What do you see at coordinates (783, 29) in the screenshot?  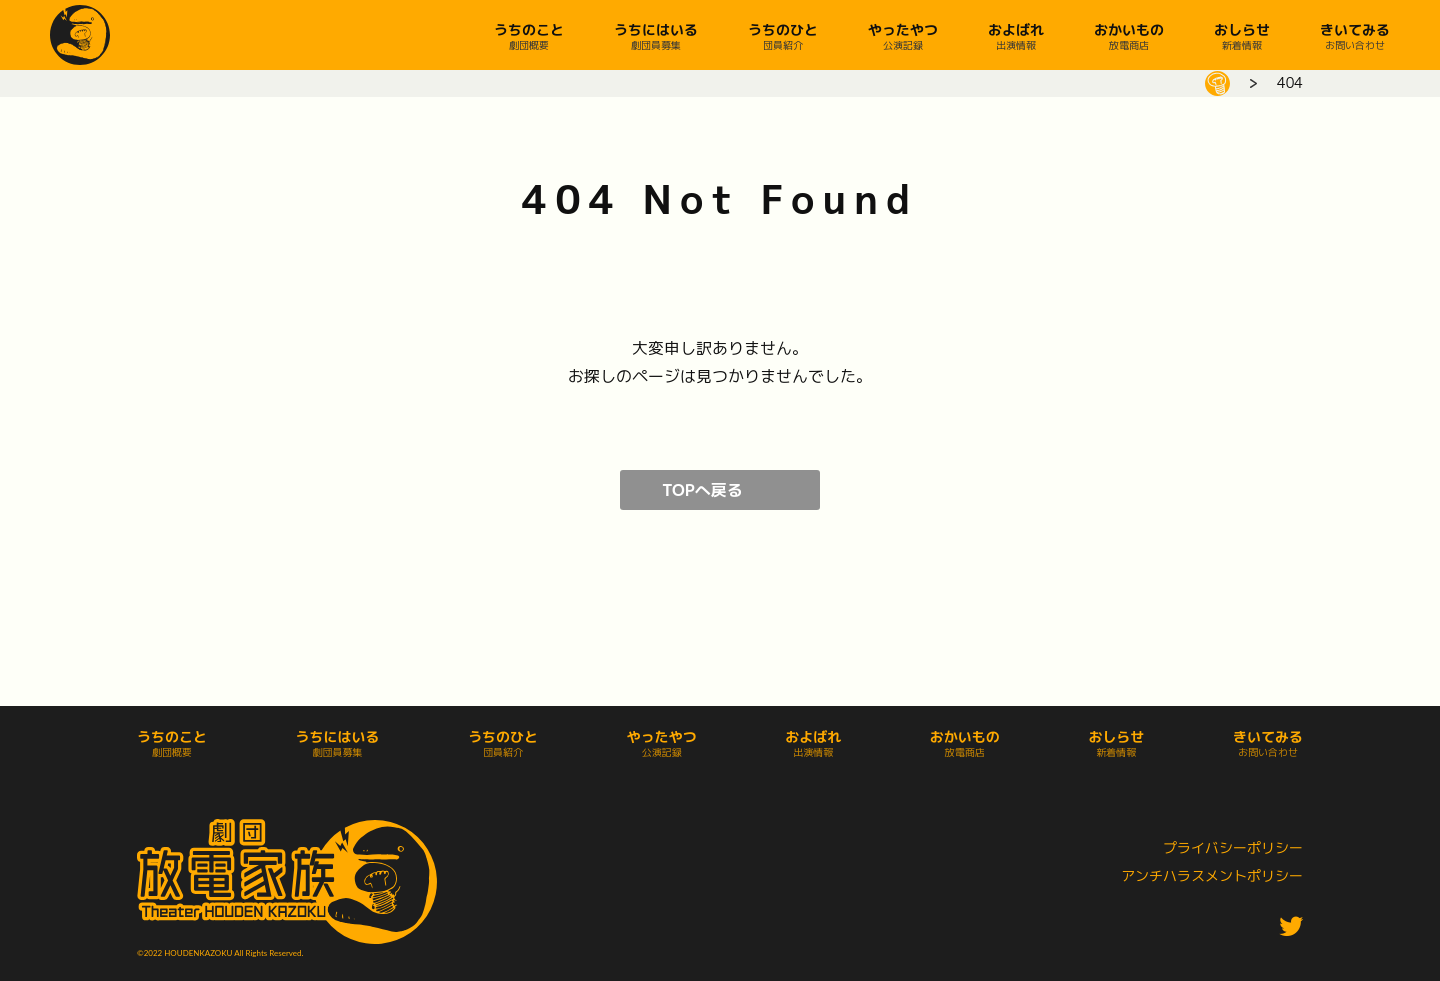 I see `うちのひと` at bounding box center [783, 29].